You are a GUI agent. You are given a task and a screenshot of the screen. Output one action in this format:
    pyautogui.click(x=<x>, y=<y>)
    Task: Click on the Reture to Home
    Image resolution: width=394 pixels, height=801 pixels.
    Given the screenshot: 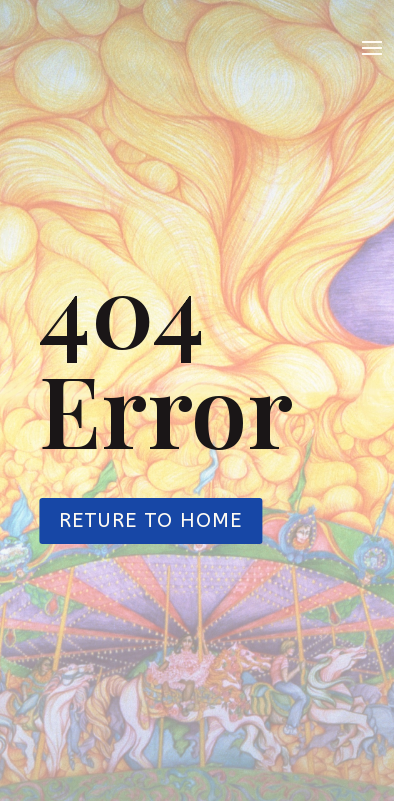 What is the action you would take?
    pyautogui.click(x=150, y=520)
    